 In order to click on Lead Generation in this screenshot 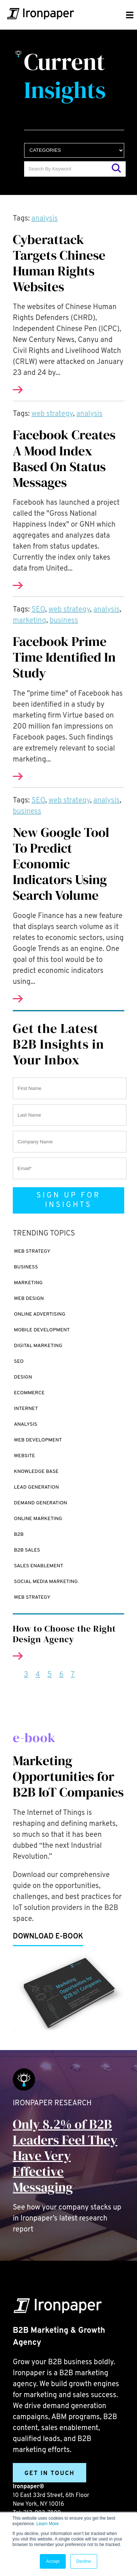, I will do `click(36, 1487)`.